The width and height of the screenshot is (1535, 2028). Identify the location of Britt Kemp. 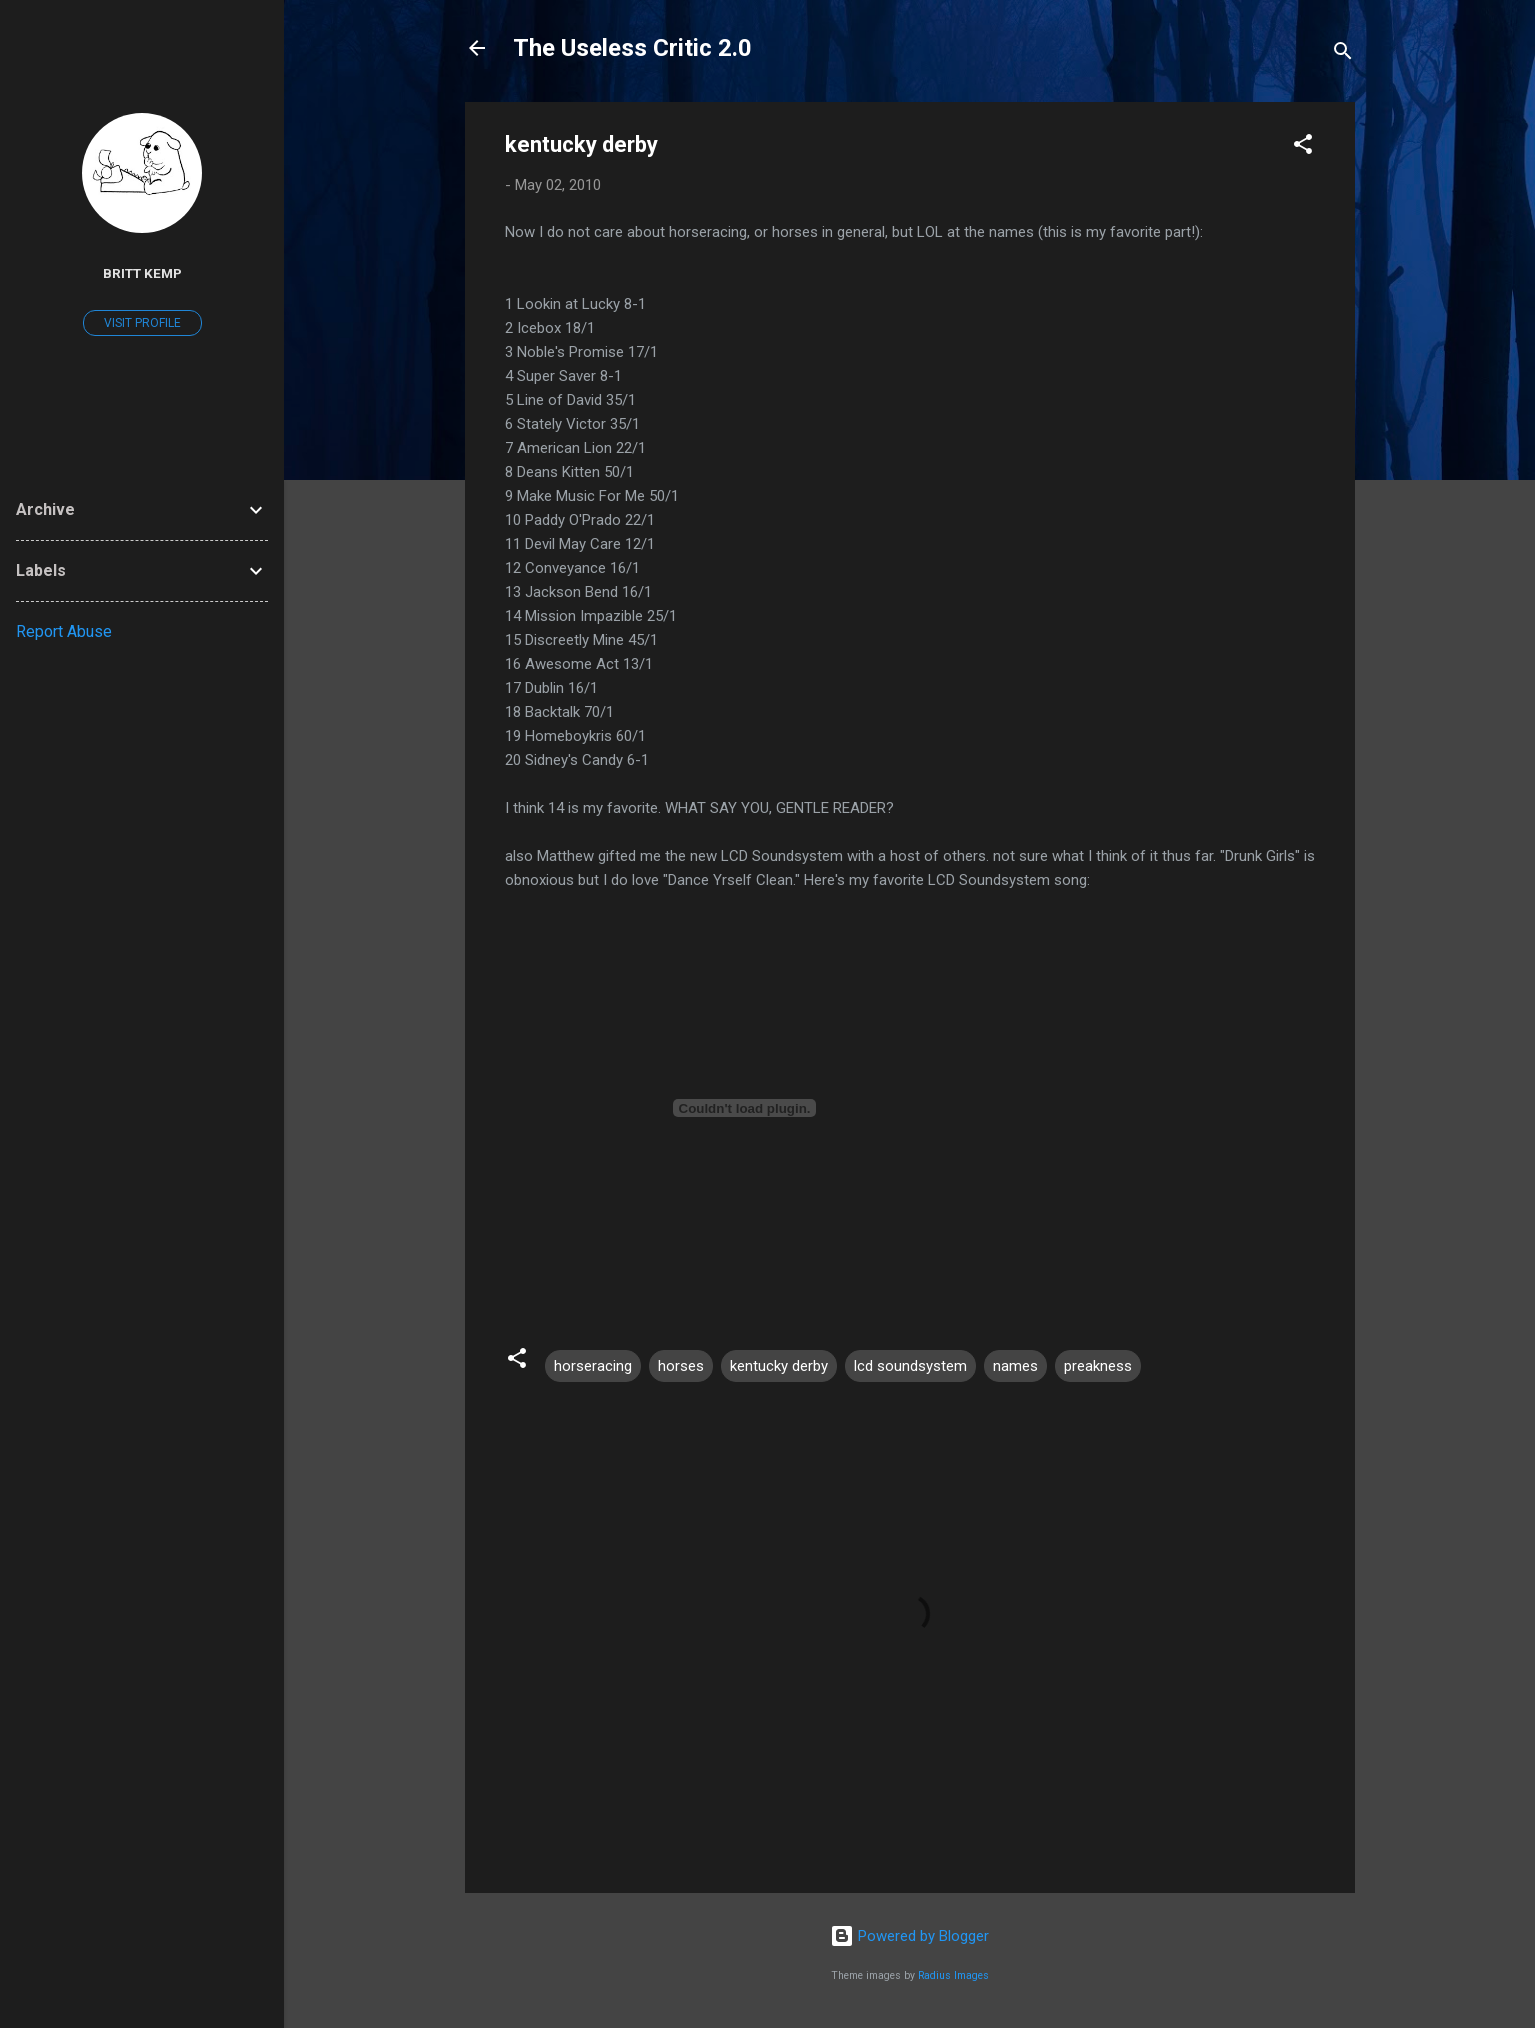
(142, 273).